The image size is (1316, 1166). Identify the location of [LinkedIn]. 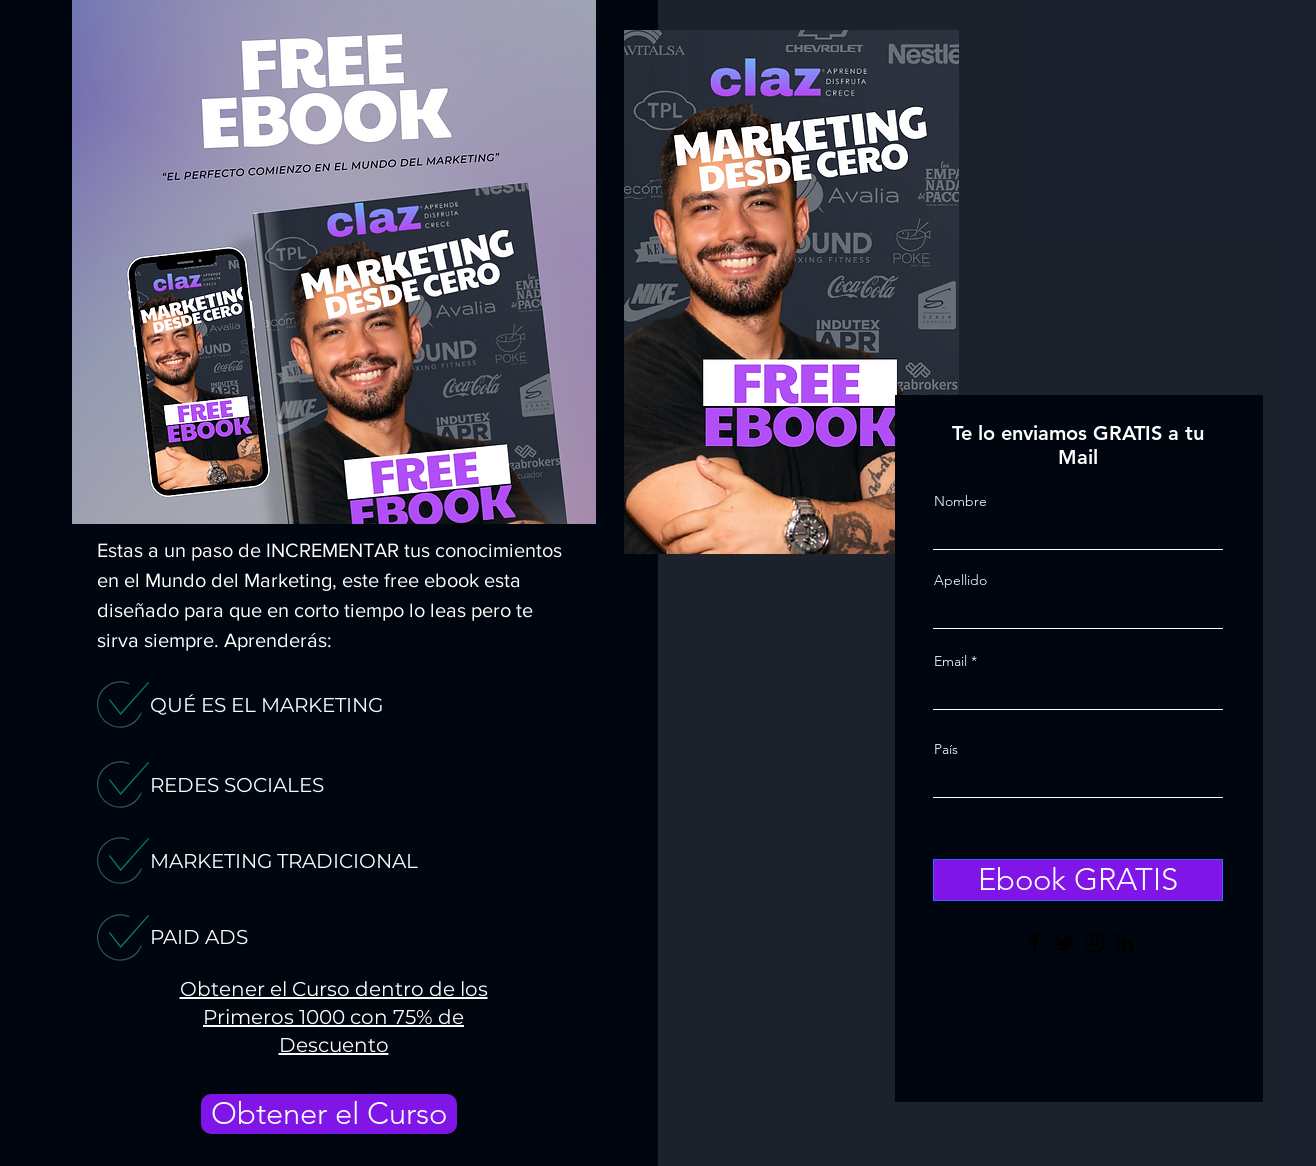
(1124, 942).